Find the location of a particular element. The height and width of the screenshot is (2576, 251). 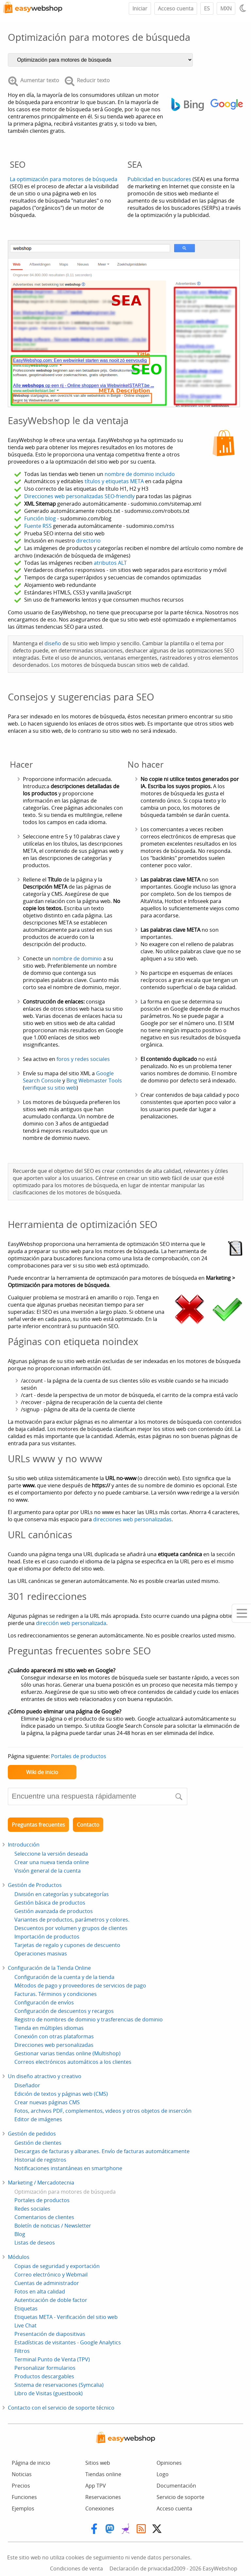

Gestionar varias tiendas online (Multishop) is located at coordinates (67, 2053).